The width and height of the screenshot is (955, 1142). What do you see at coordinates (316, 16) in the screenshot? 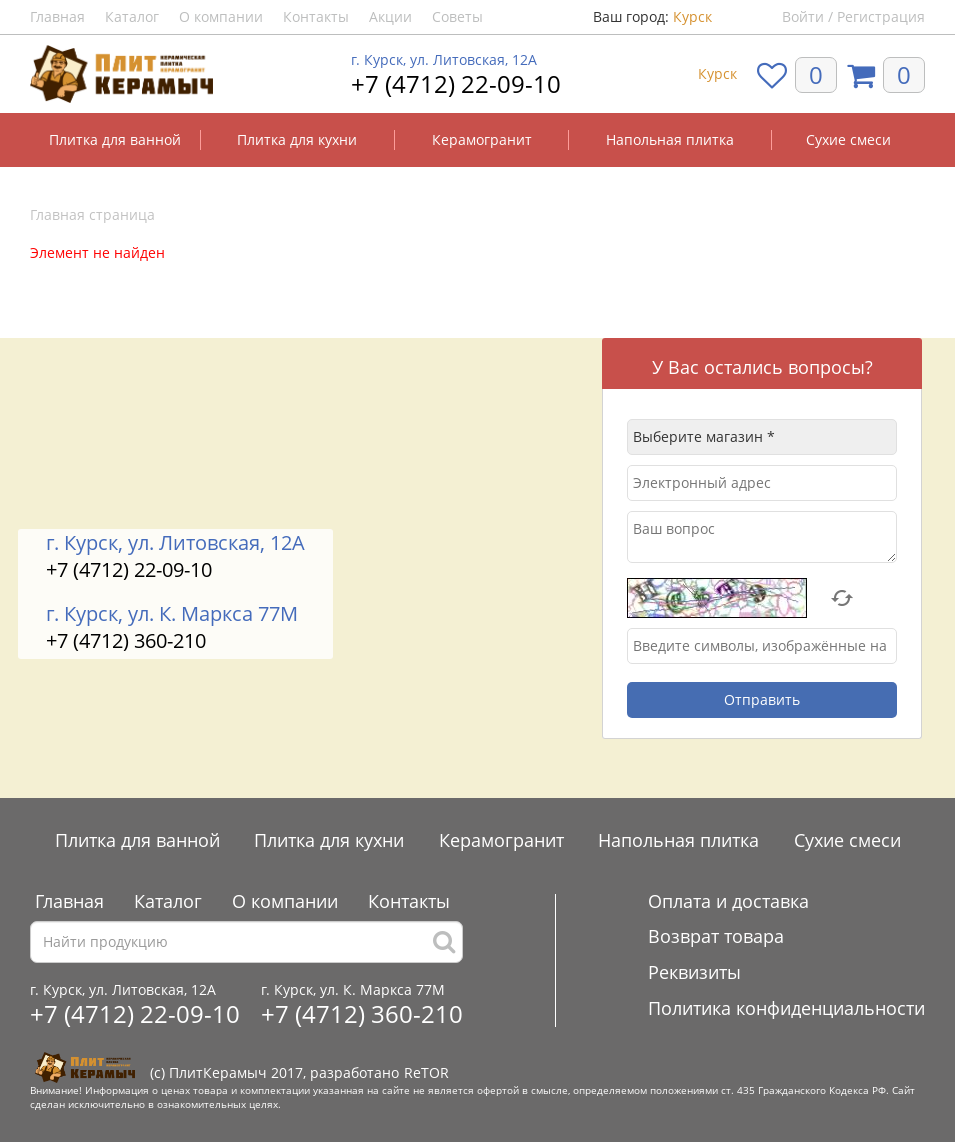
I see `Контакты` at bounding box center [316, 16].